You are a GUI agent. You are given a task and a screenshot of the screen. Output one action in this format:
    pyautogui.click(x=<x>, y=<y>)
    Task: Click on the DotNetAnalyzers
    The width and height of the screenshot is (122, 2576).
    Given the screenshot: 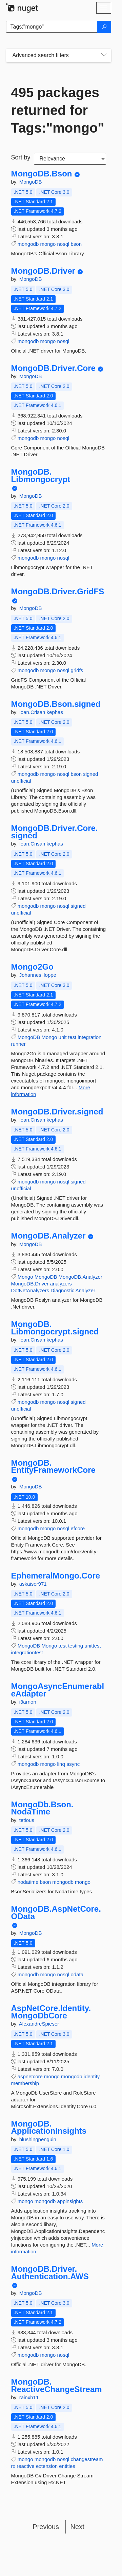 What is the action you would take?
    pyautogui.click(x=30, y=1290)
    